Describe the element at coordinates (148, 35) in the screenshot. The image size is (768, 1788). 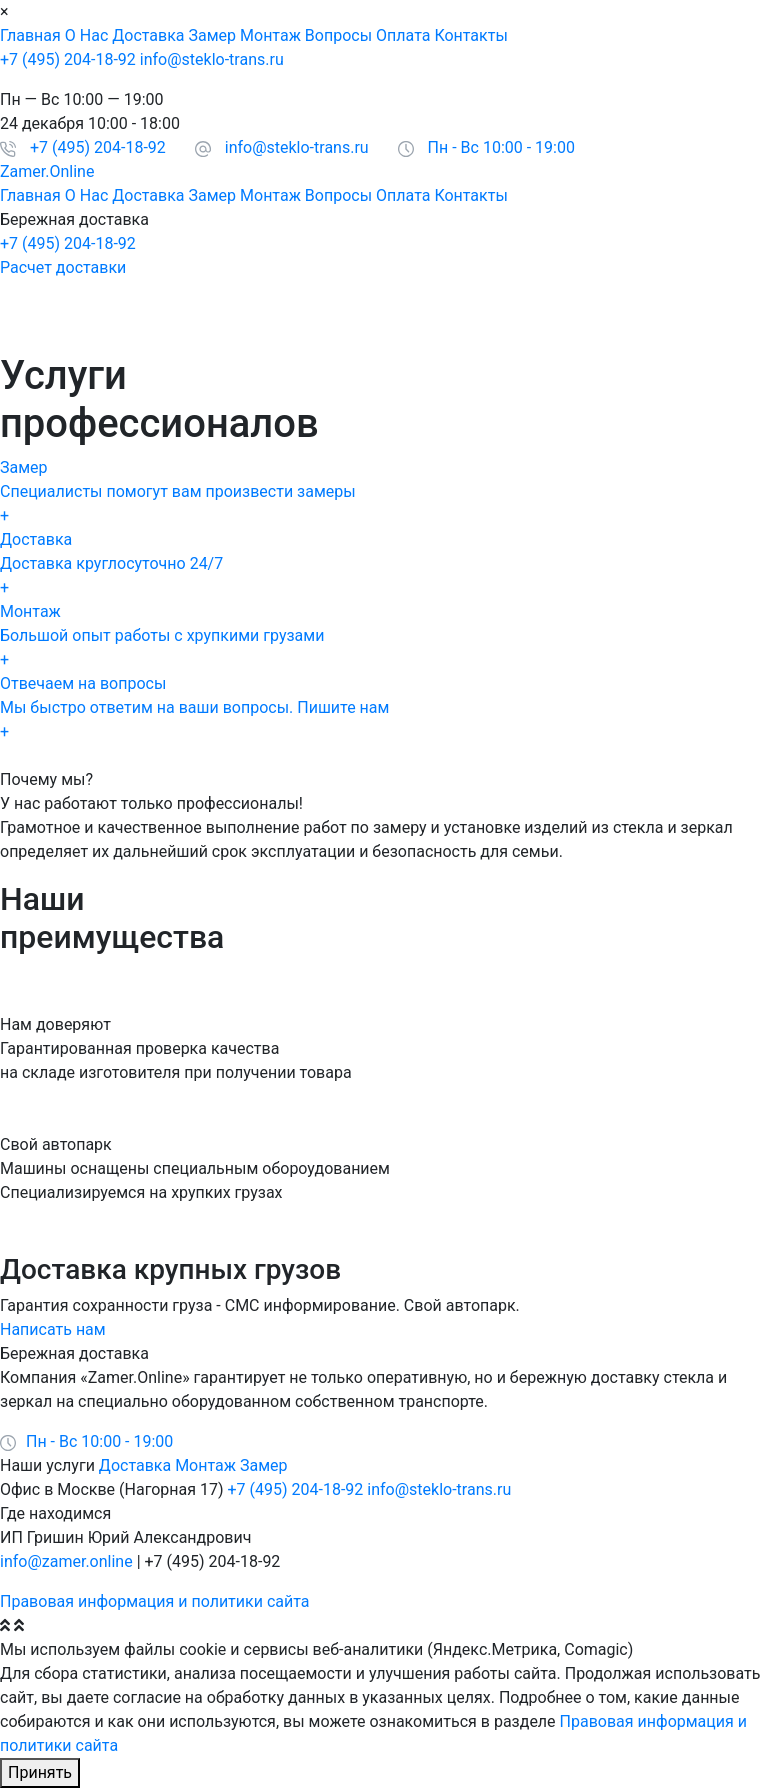
I see `Доставка` at that location.